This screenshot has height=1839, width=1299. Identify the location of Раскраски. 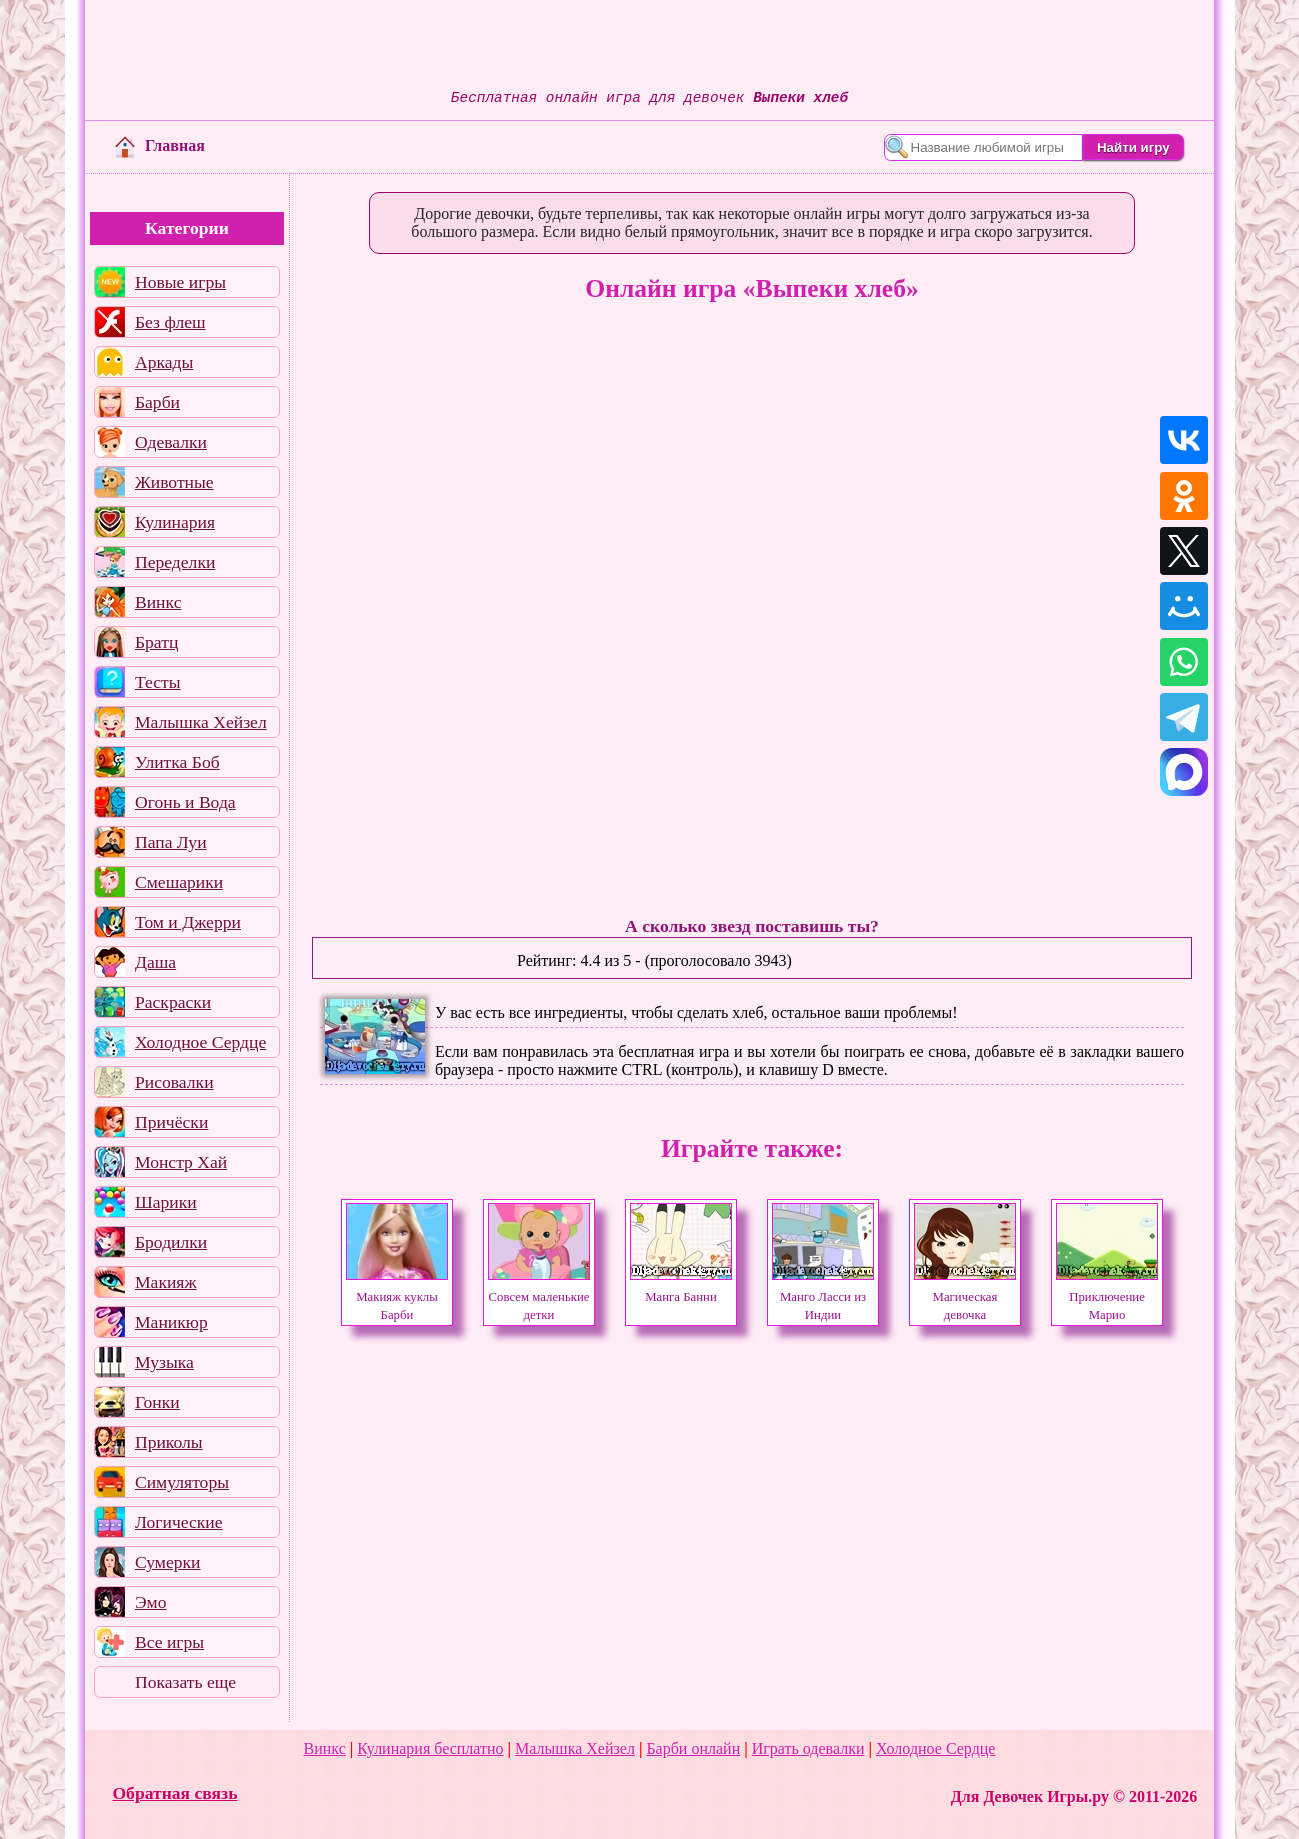
(173, 1002).